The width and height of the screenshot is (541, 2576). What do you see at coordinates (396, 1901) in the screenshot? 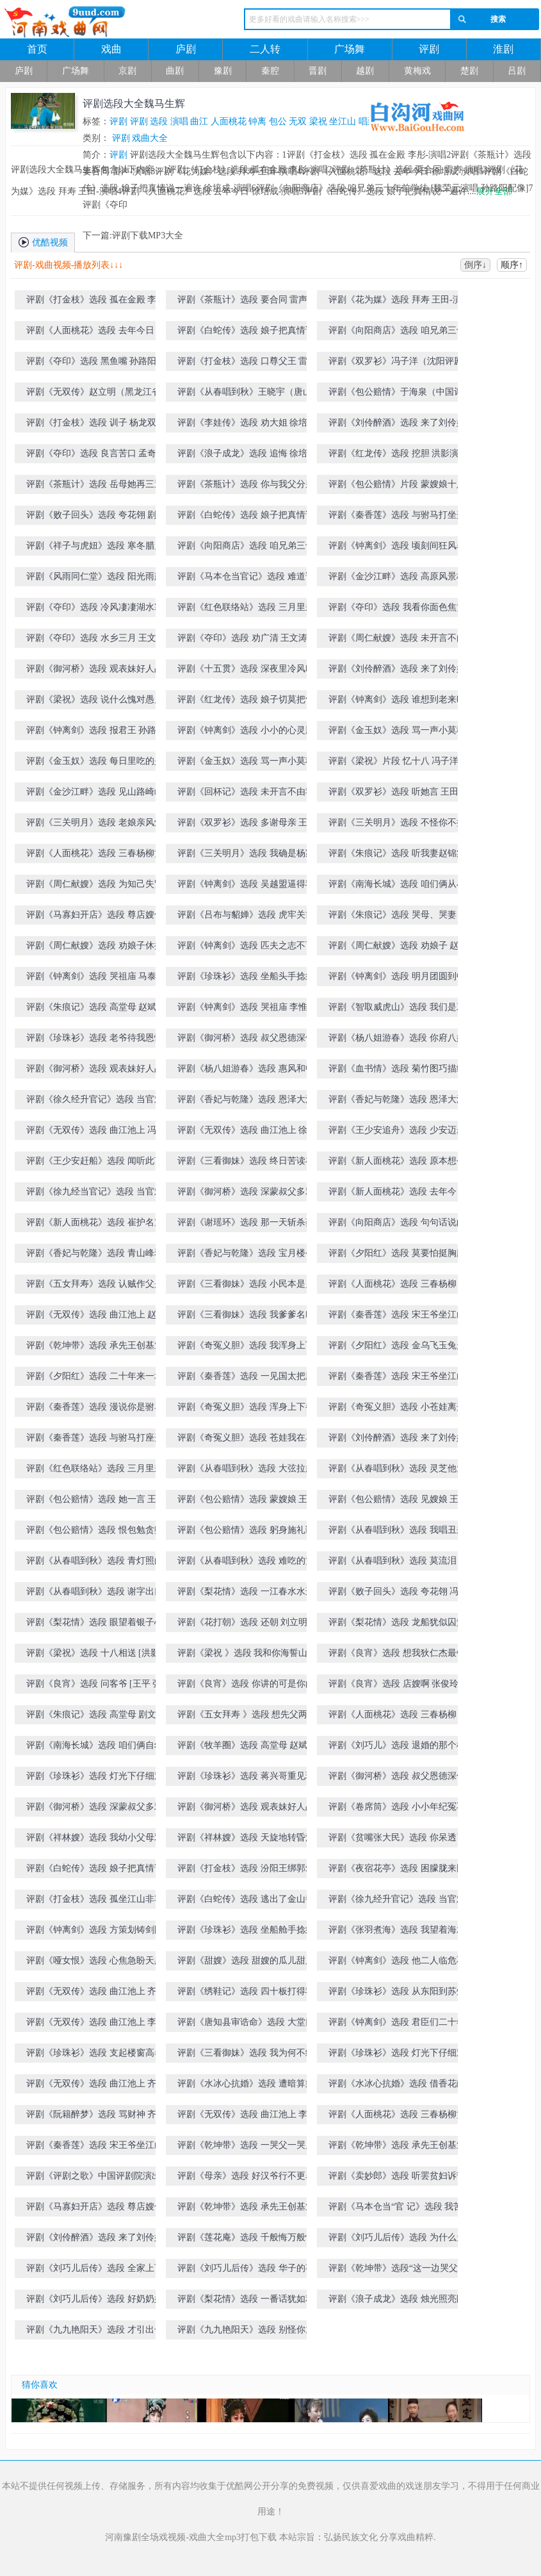
I see `评剧《徐九经升官记》选段 当官难 王志海演唱` at bounding box center [396, 1901].